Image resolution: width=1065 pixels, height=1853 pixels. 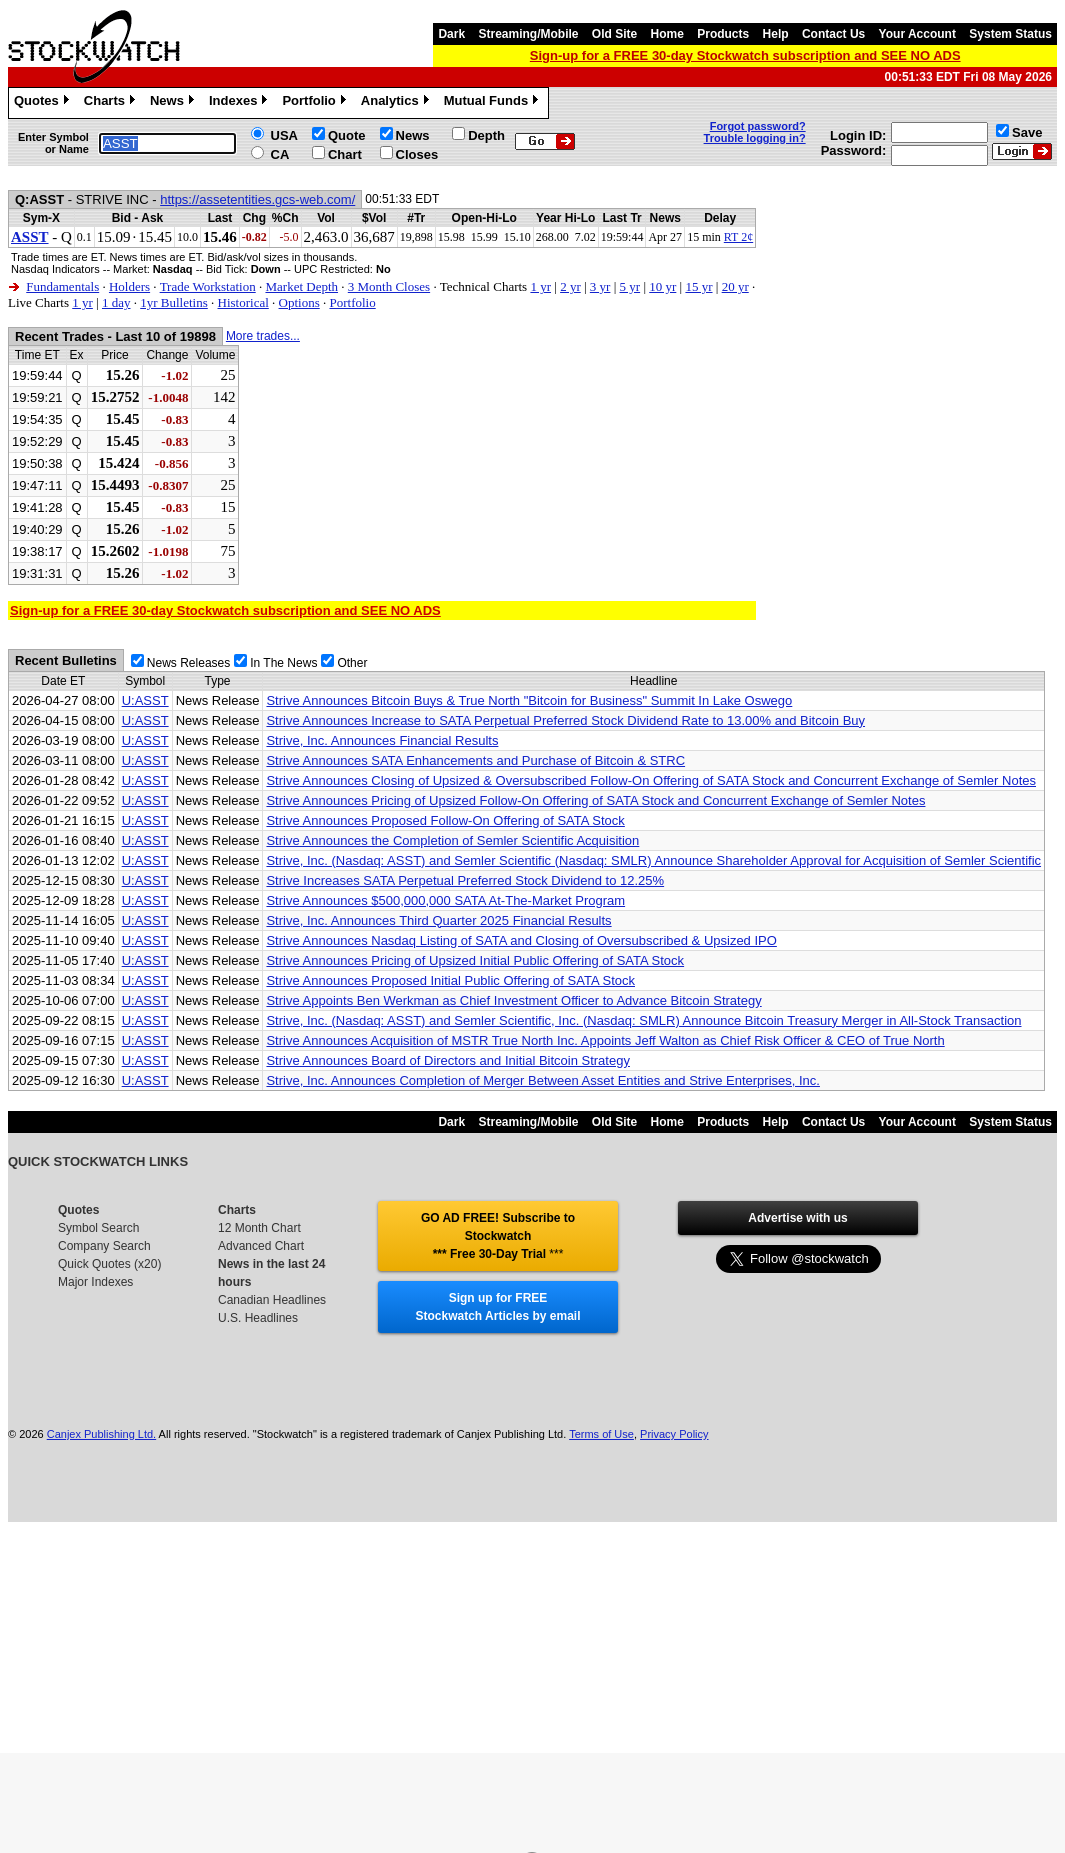 What do you see at coordinates (261, 1246) in the screenshot?
I see `Advanced Chart` at bounding box center [261, 1246].